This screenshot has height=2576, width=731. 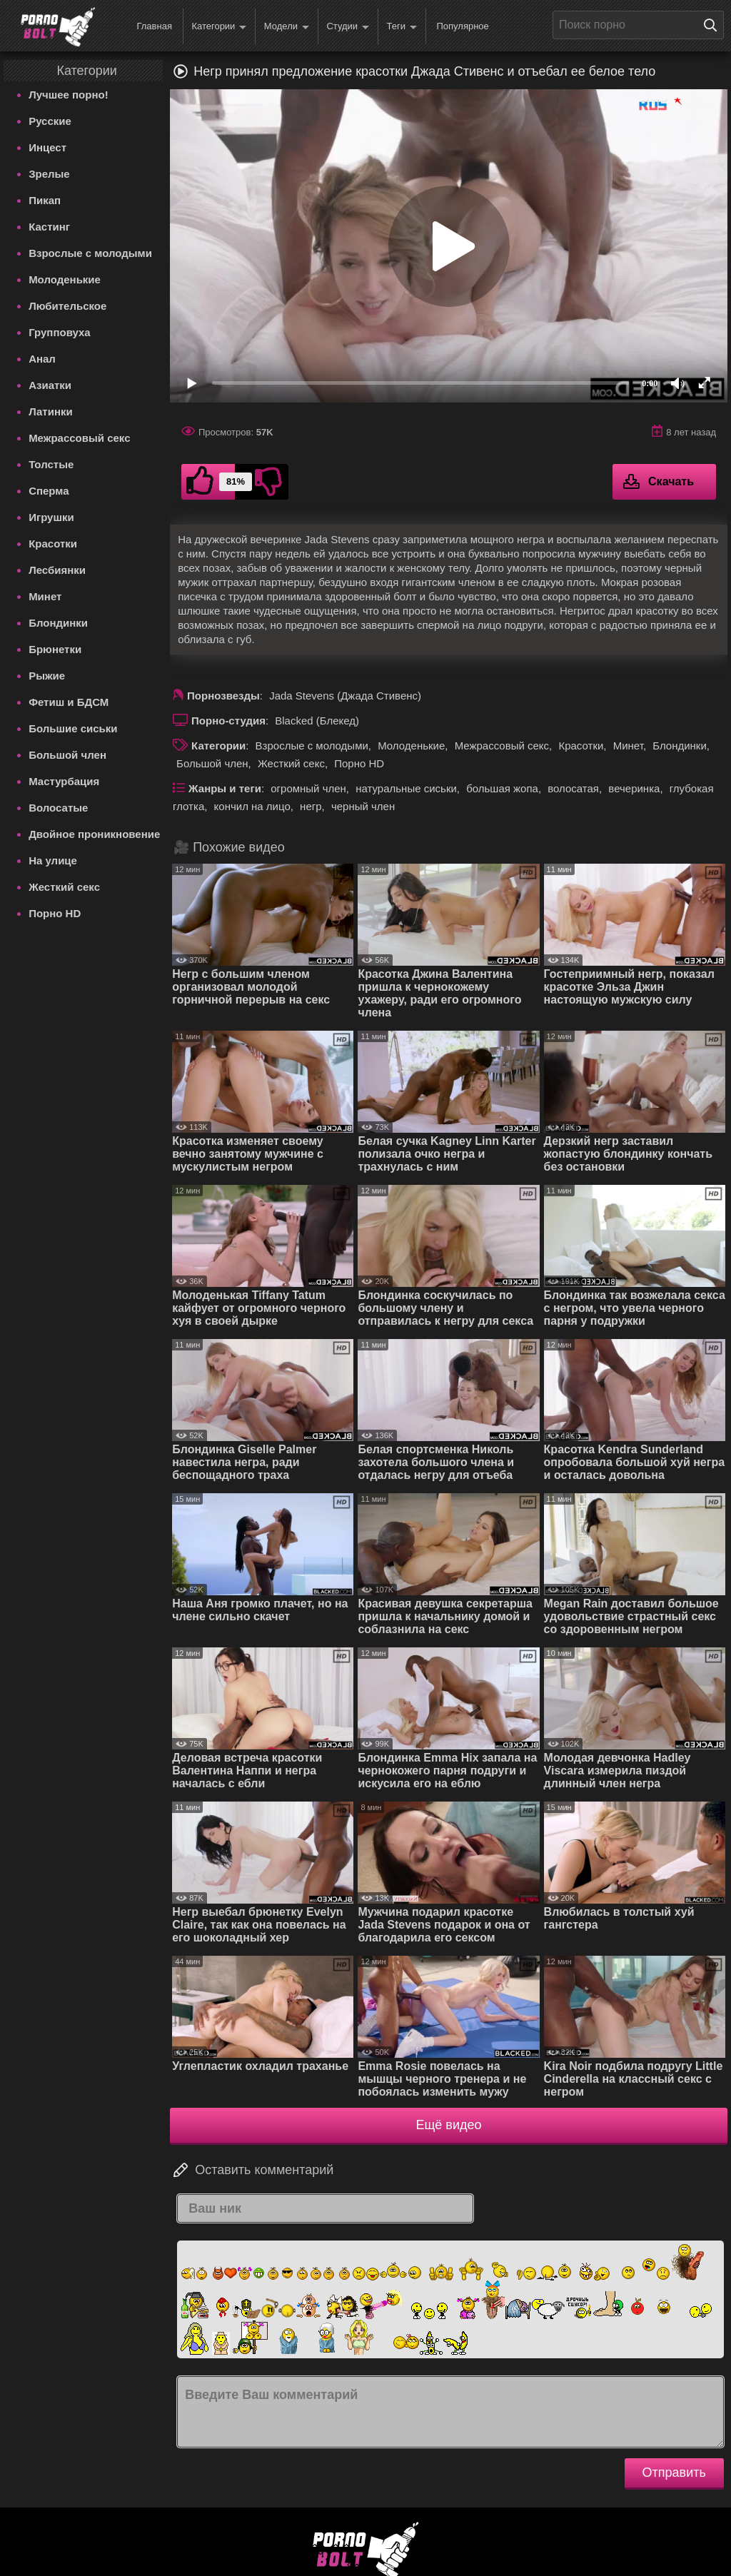 What do you see at coordinates (317, 720) in the screenshot?
I see `Blacked (Блекед)` at bounding box center [317, 720].